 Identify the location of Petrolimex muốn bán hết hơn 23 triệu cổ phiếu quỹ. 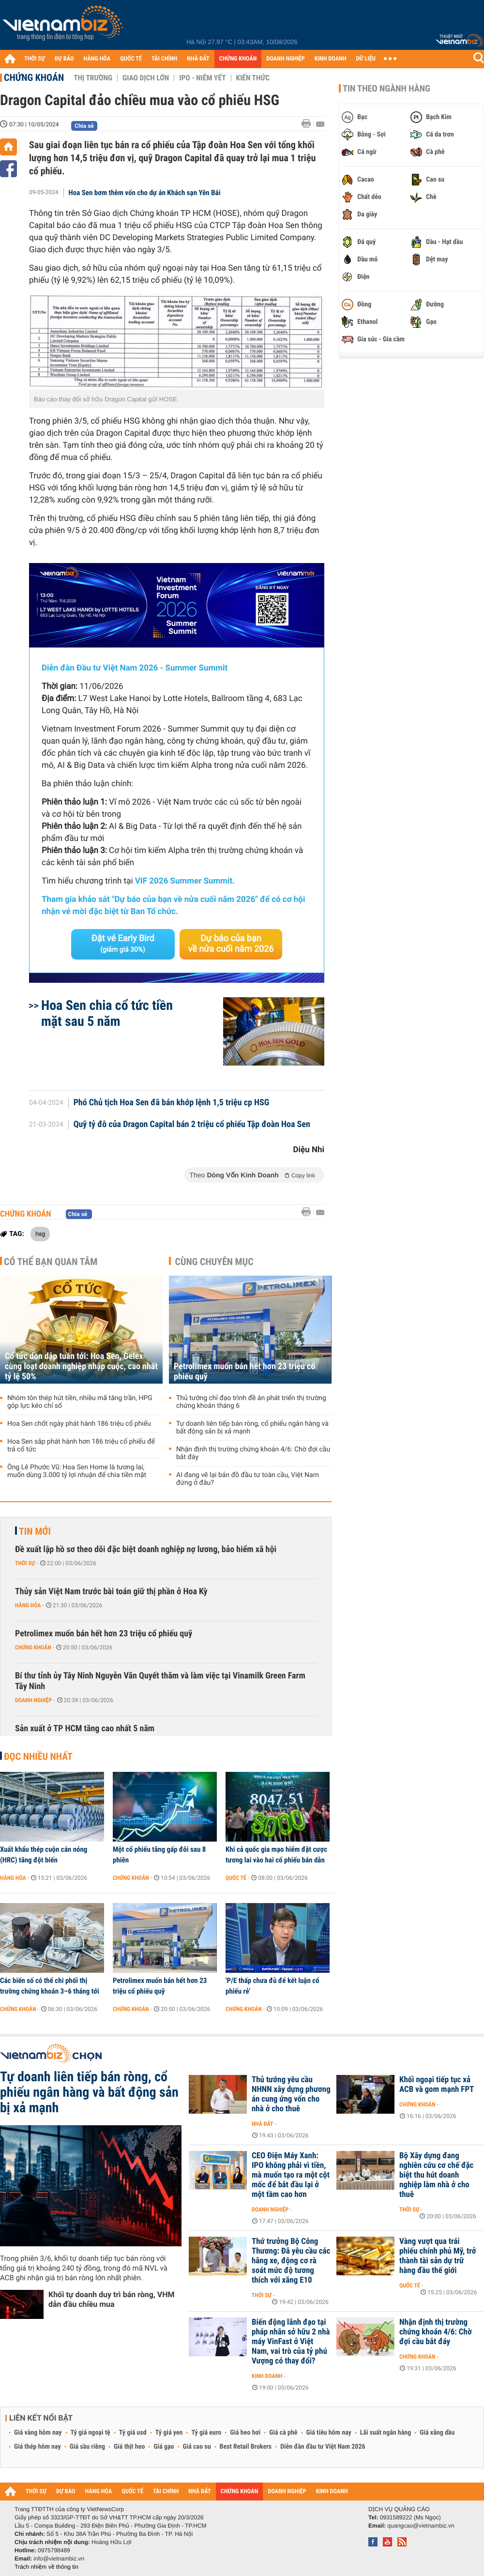
(244, 1371).